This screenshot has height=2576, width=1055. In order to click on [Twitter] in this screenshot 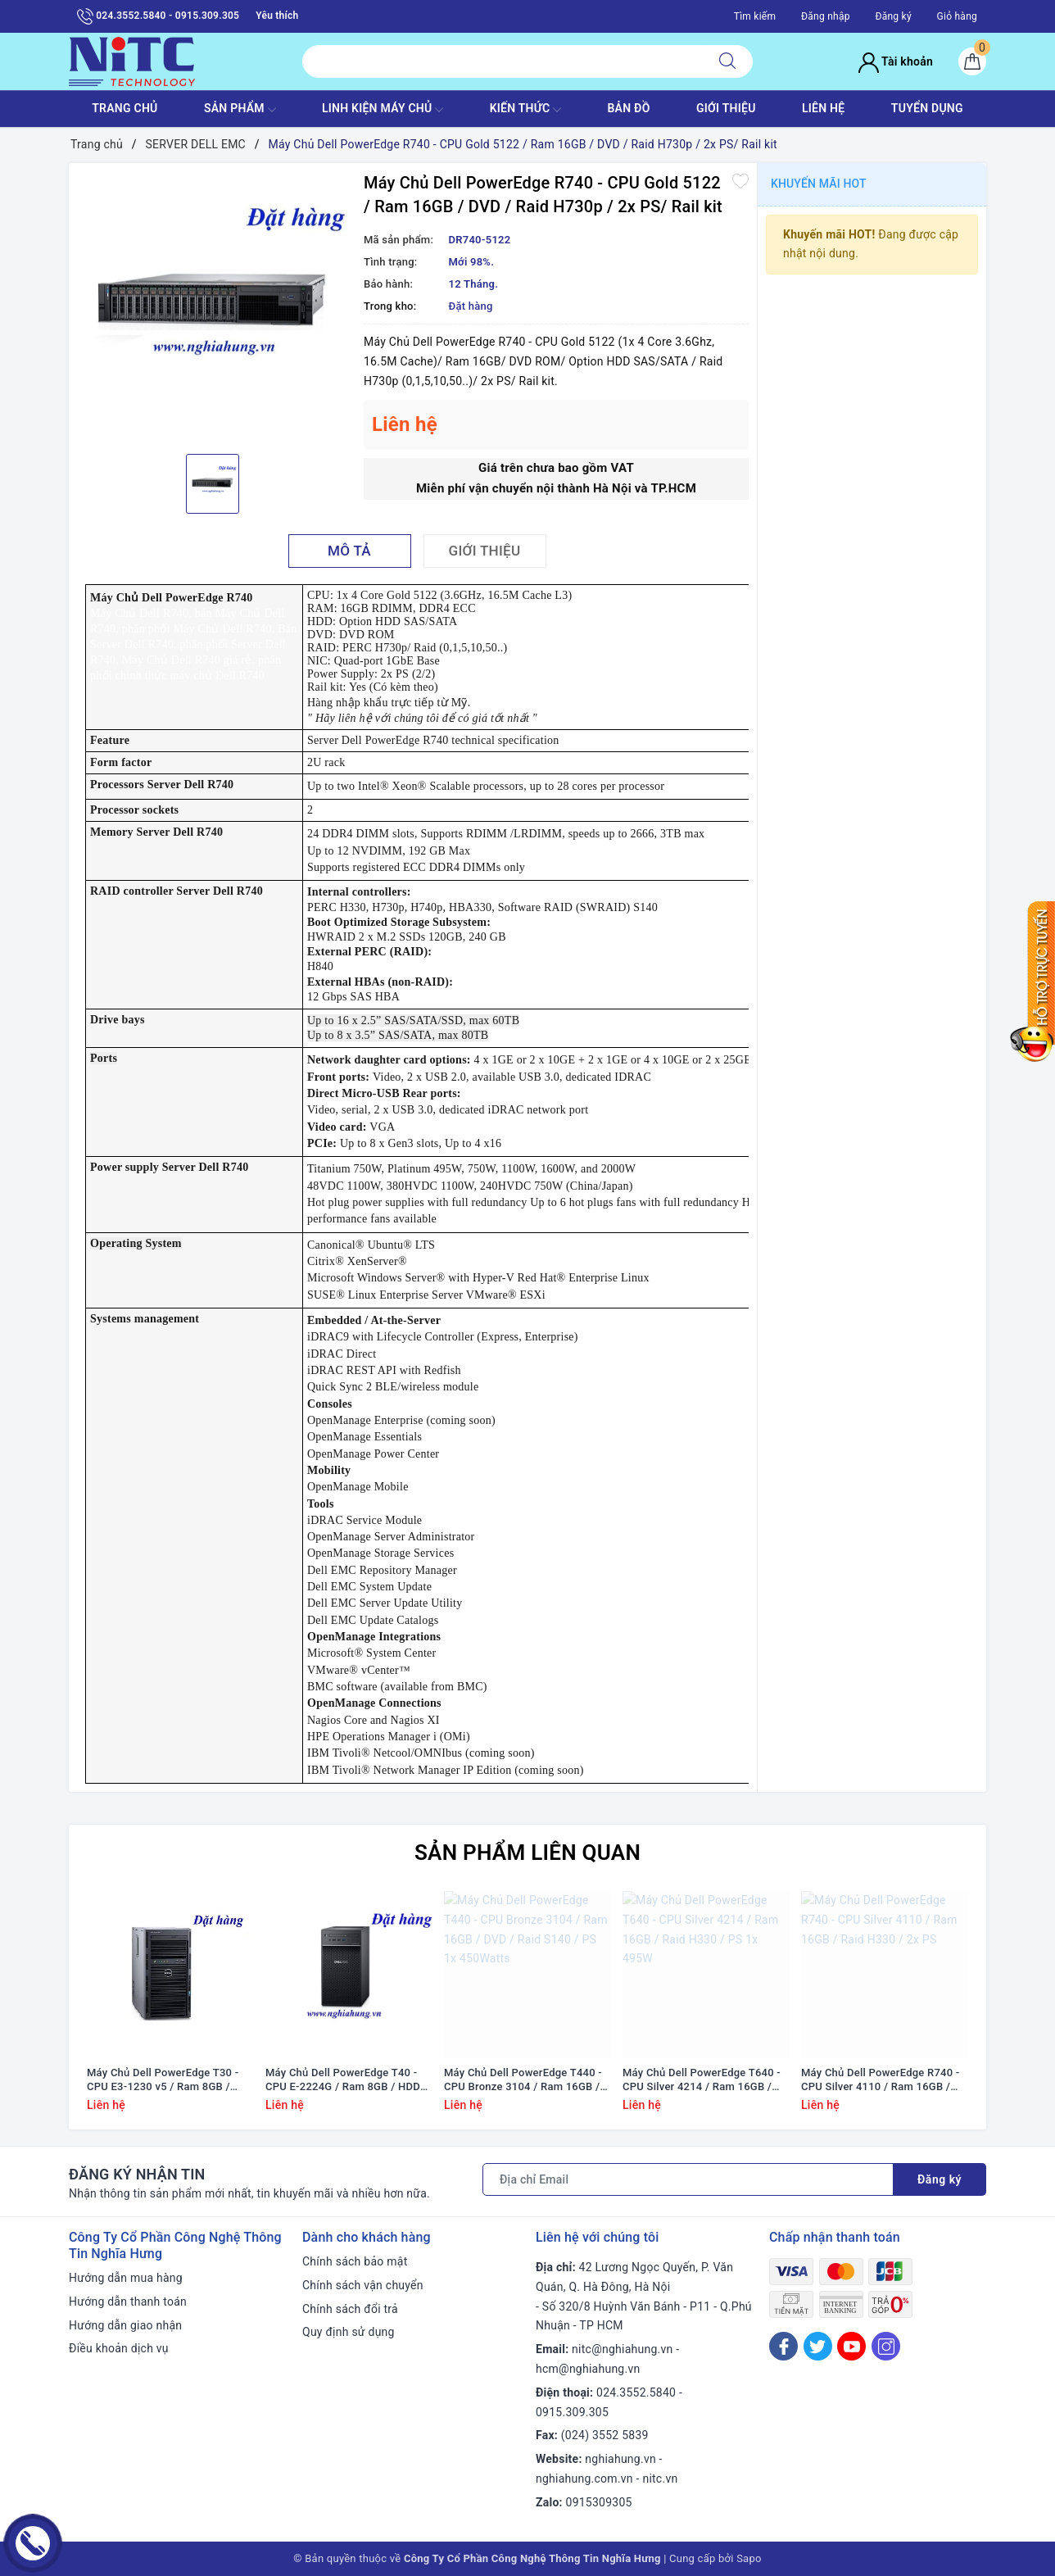, I will do `click(818, 2346)`.